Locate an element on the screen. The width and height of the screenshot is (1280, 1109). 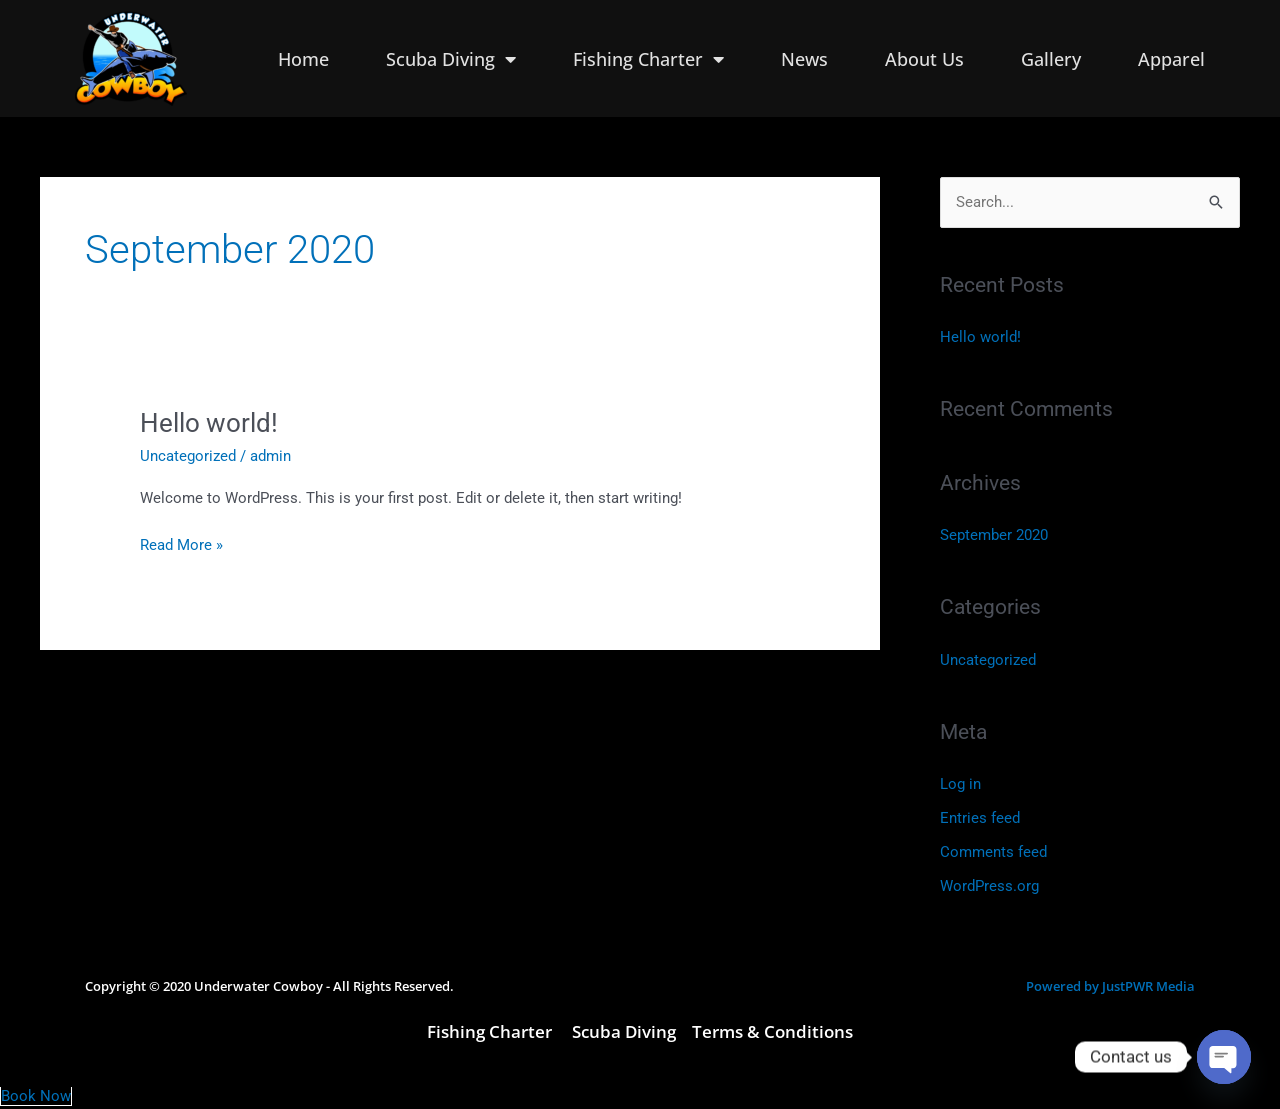
Powered by JustPWR Media is located at coordinates (1110, 986).